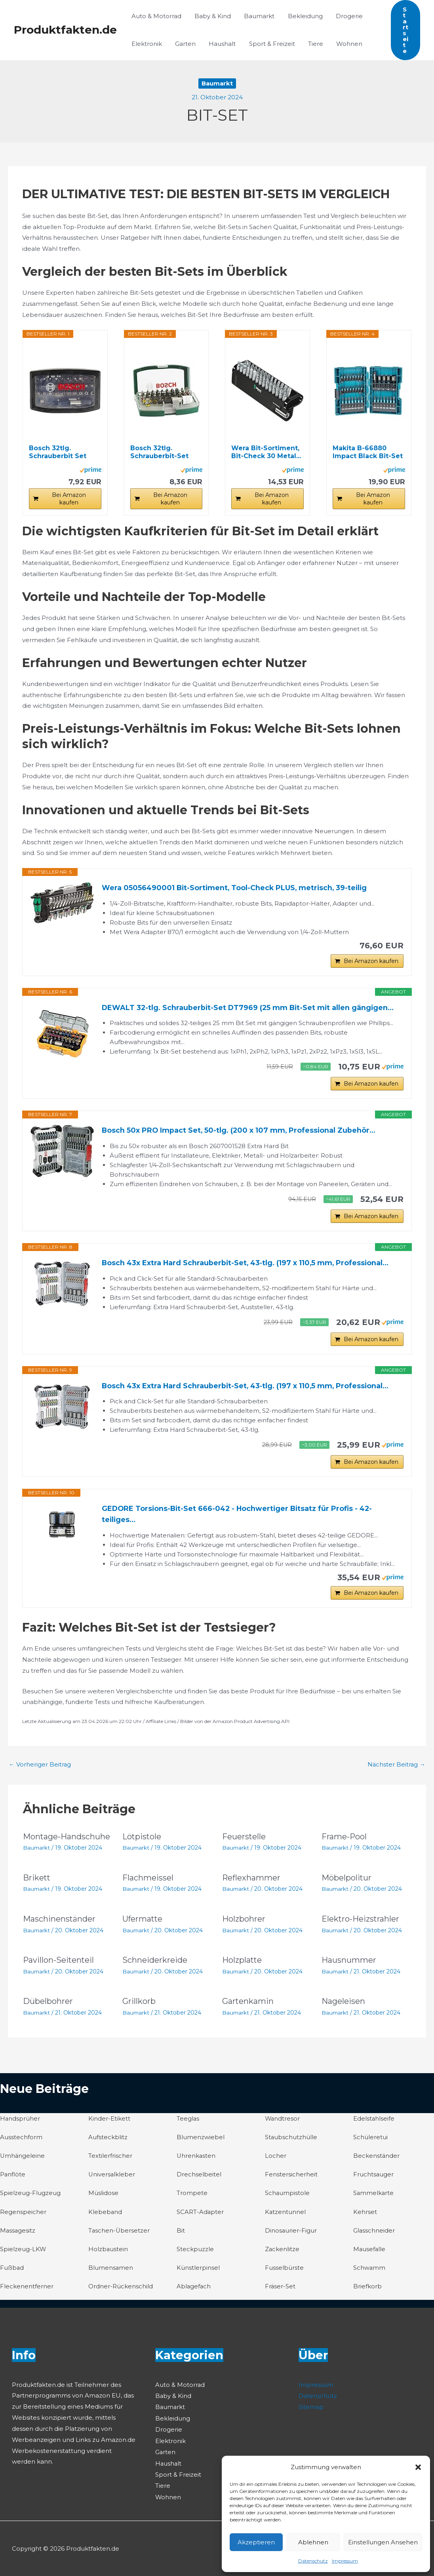  What do you see at coordinates (256, 2542) in the screenshot?
I see `Akzeptieren` at bounding box center [256, 2542].